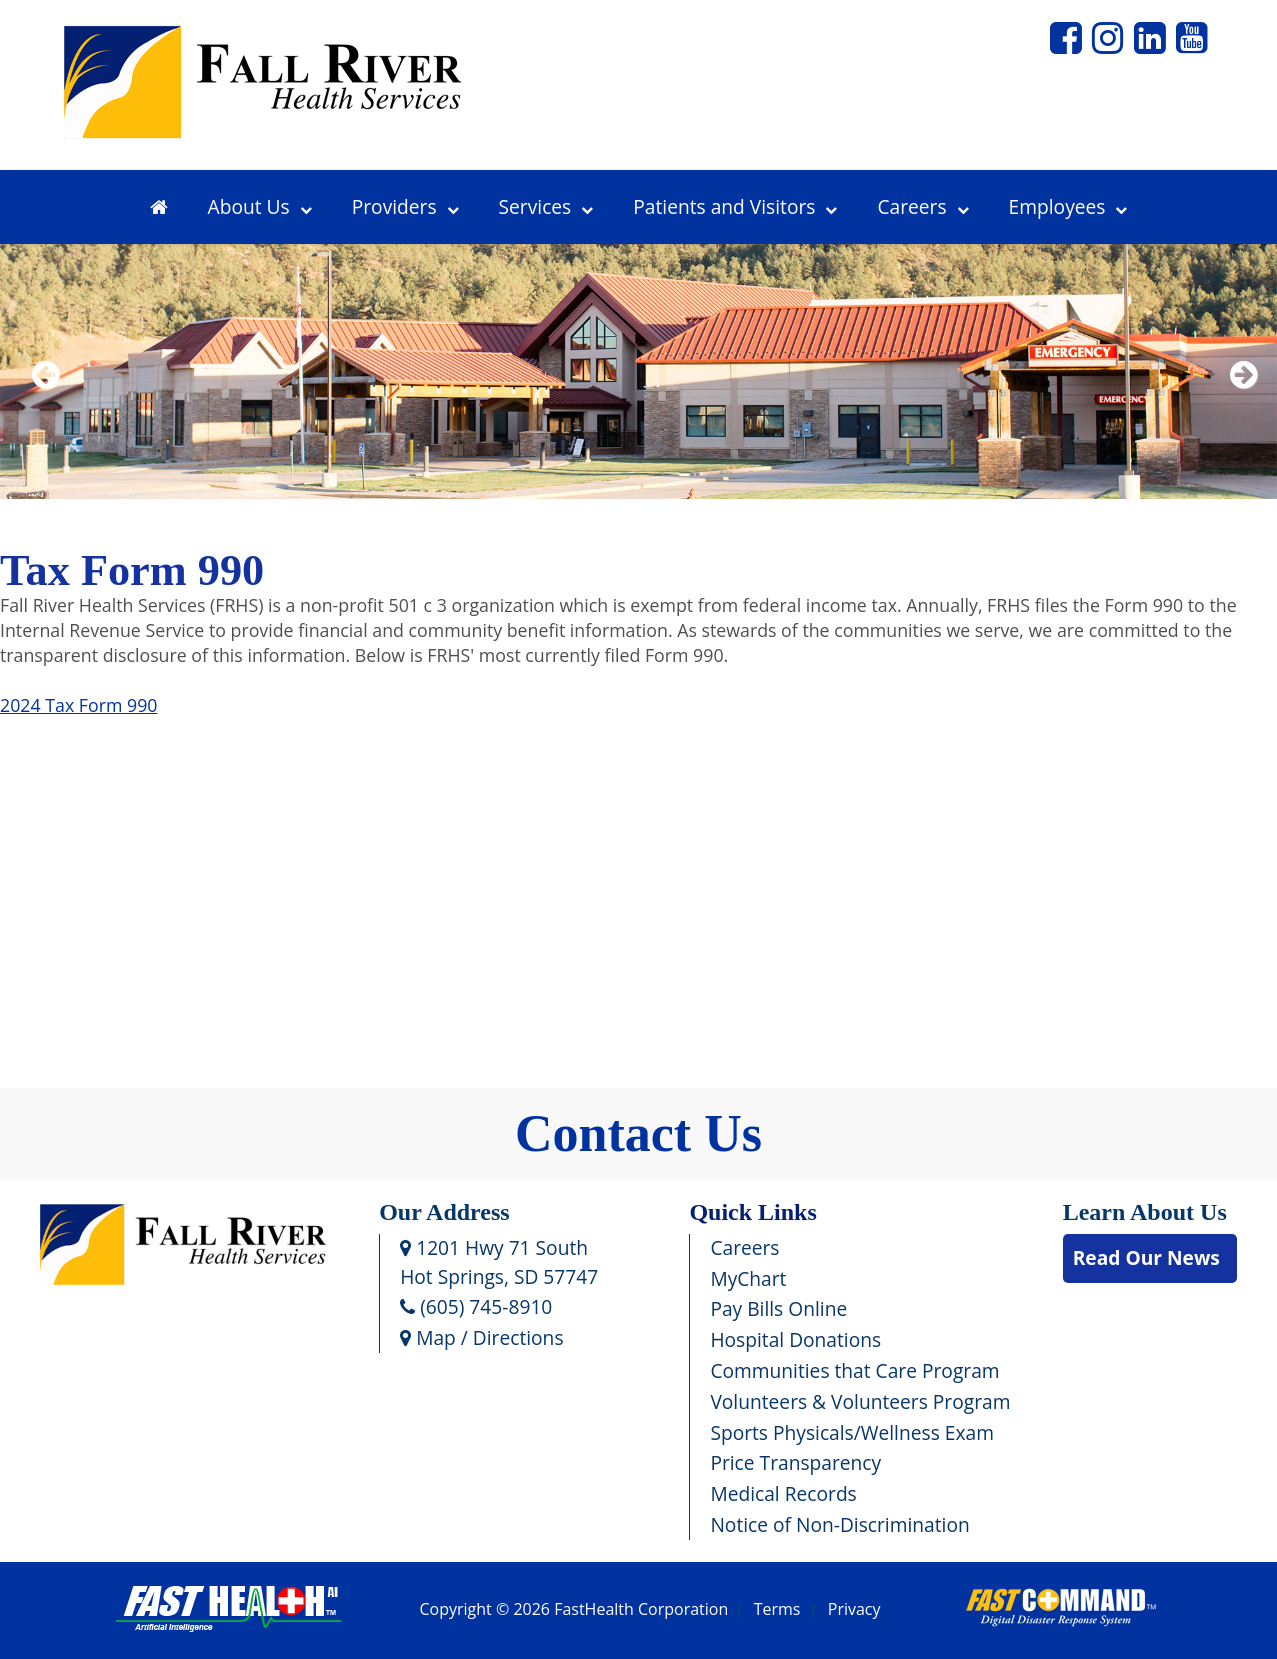  Describe the element at coordinates (852, 1432) in the screenshot. I see `Sports Physicals/Wellness Exam` at that location.